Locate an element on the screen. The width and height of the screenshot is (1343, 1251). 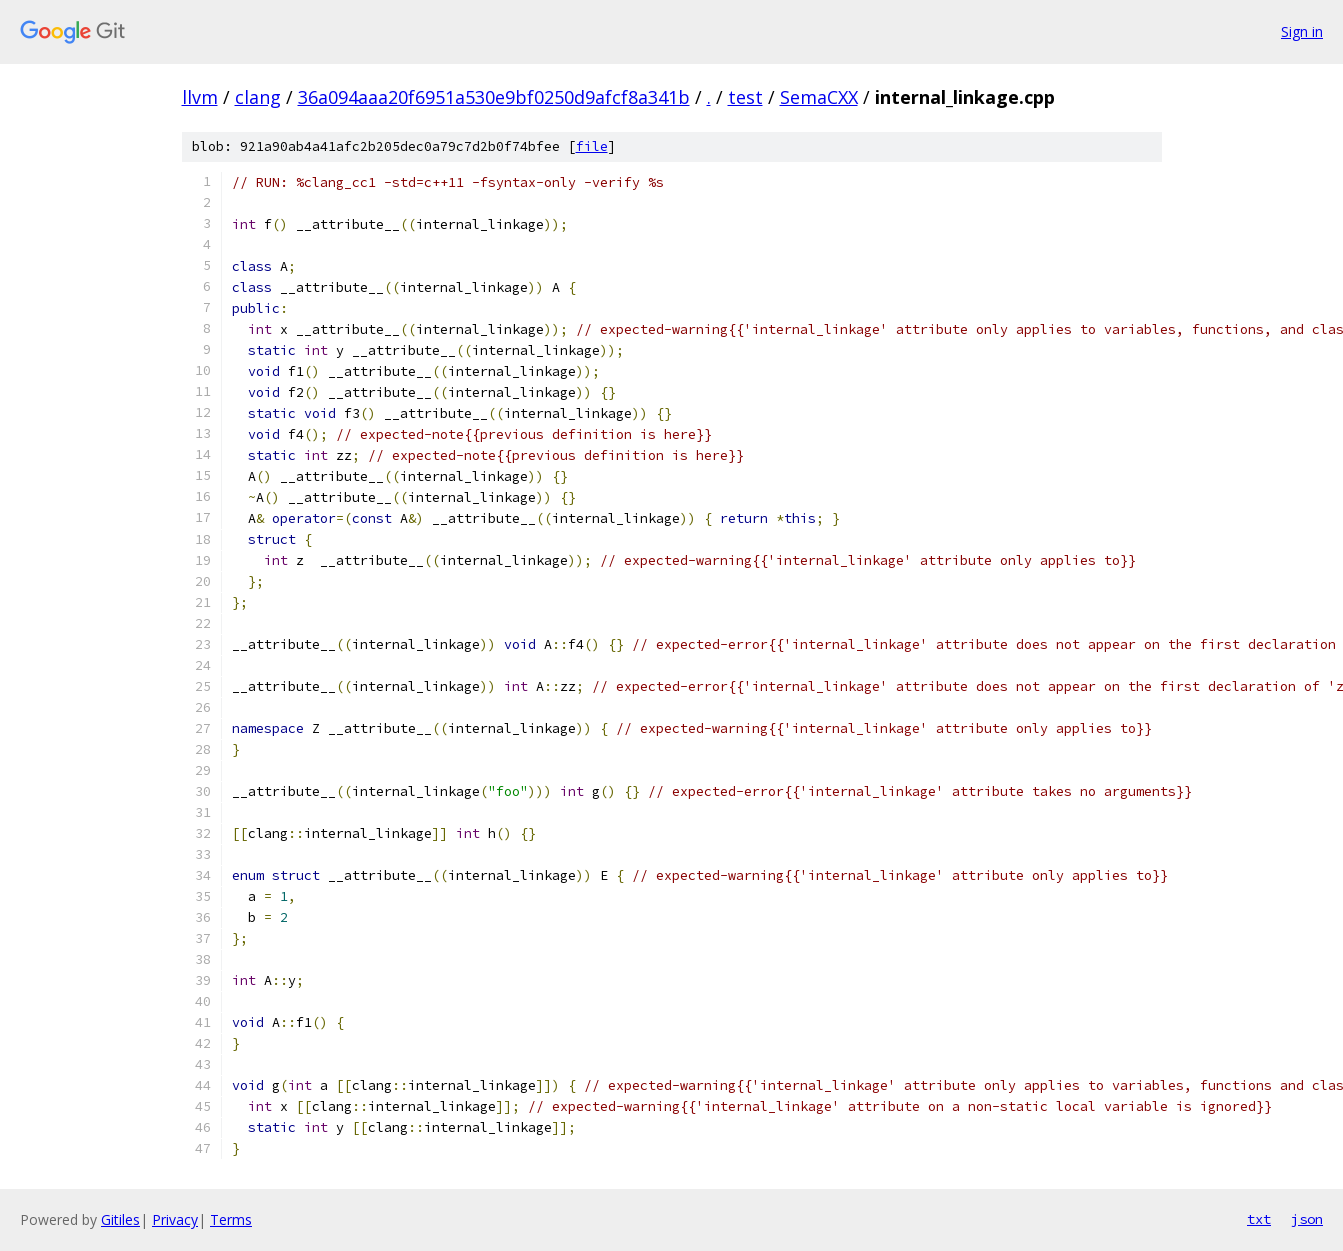
Gitiles is located at coordinates (120, 1219).